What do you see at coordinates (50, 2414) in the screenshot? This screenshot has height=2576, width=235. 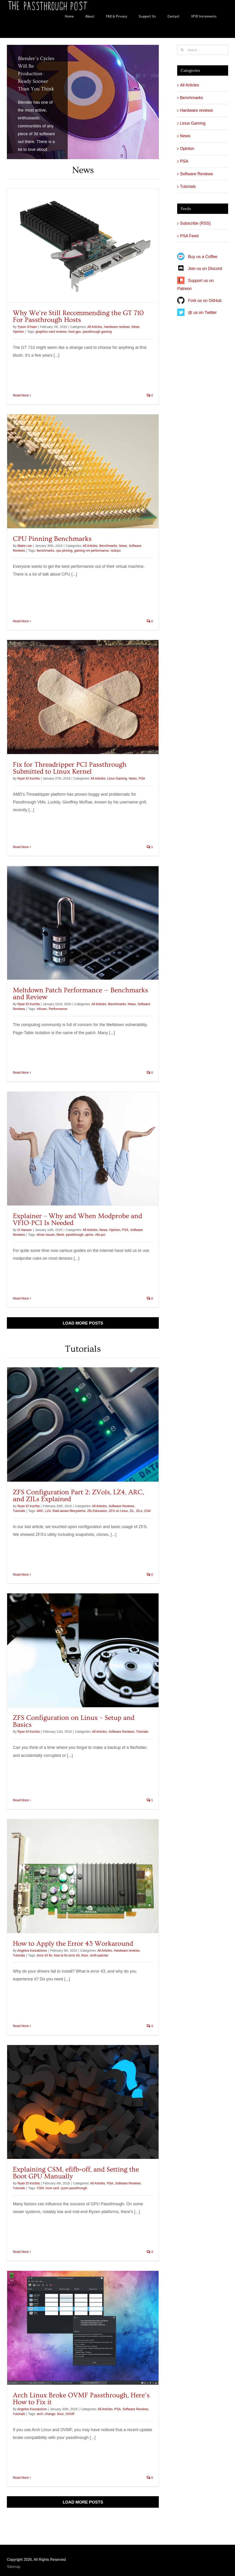 I see `change` at bounding box center [50, 2414].